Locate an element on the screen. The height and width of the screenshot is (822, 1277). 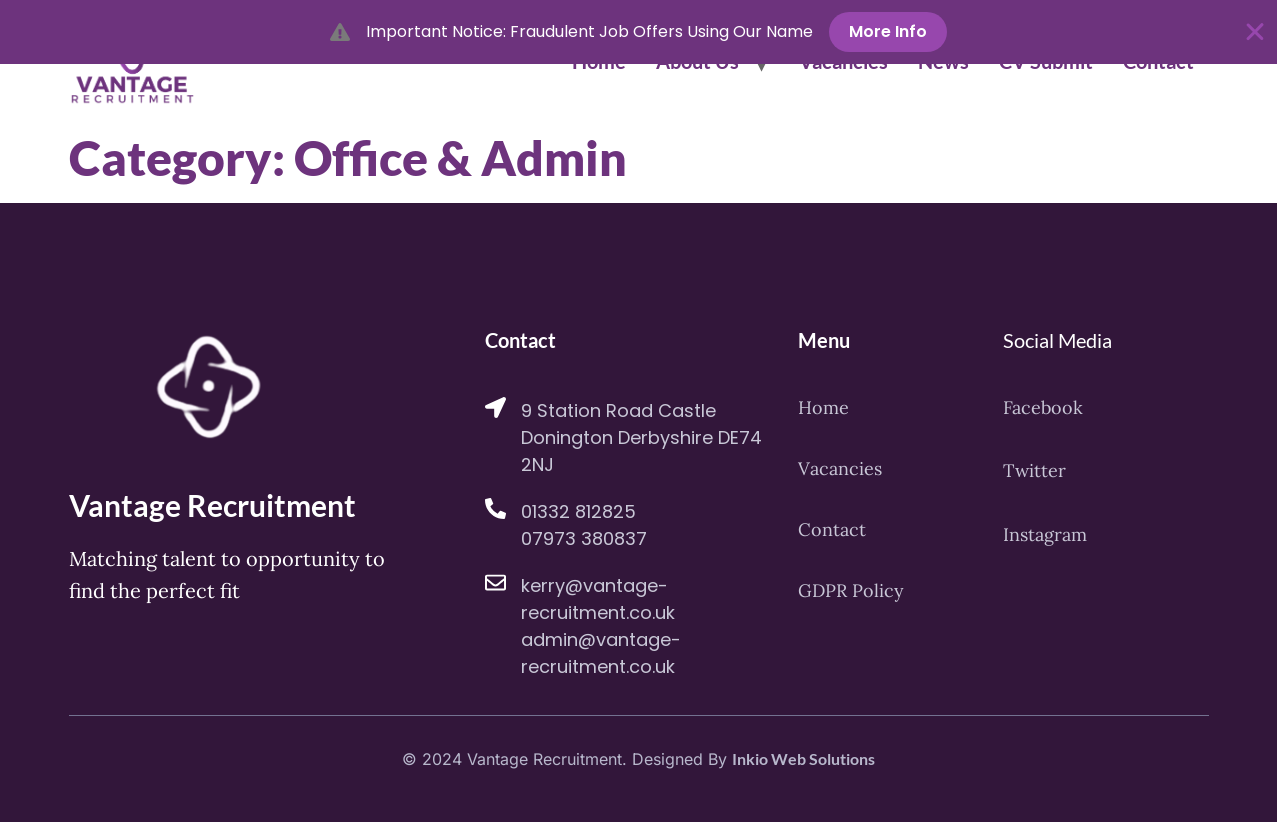
GDPR Policy is located at coordinates (851, 592).